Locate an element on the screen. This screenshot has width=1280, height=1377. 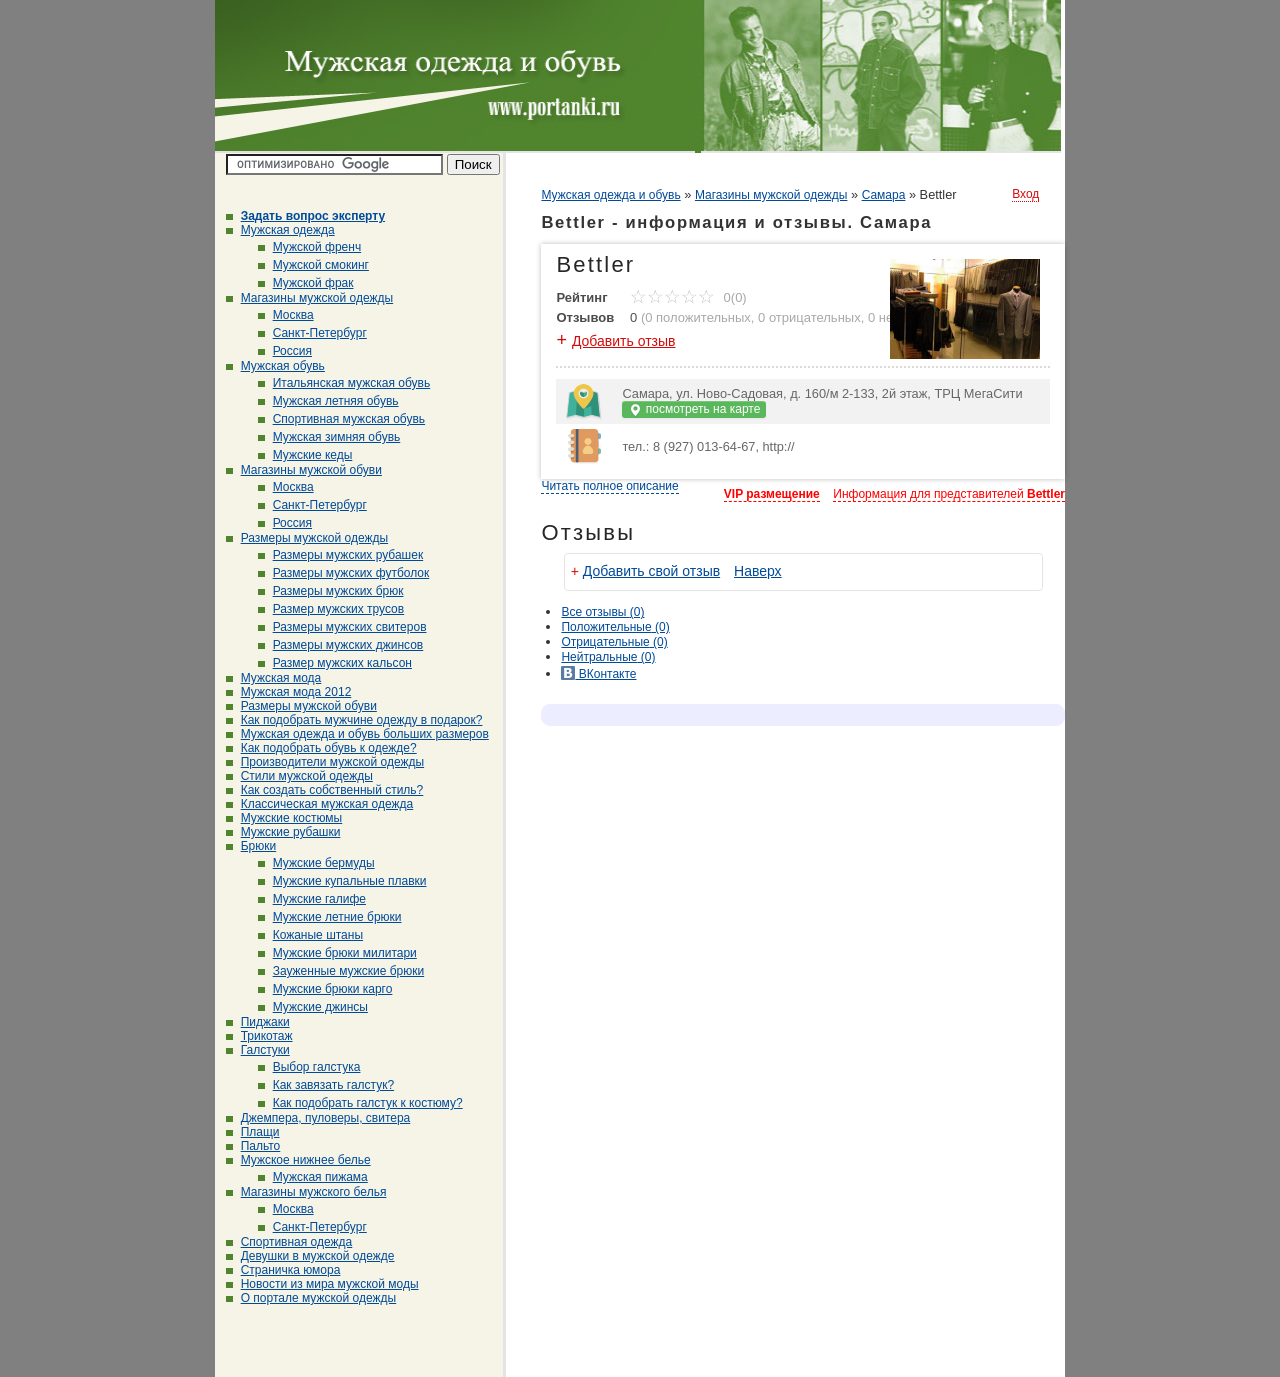
Зауженные мужские брюки is located at coordinates (341, 971).